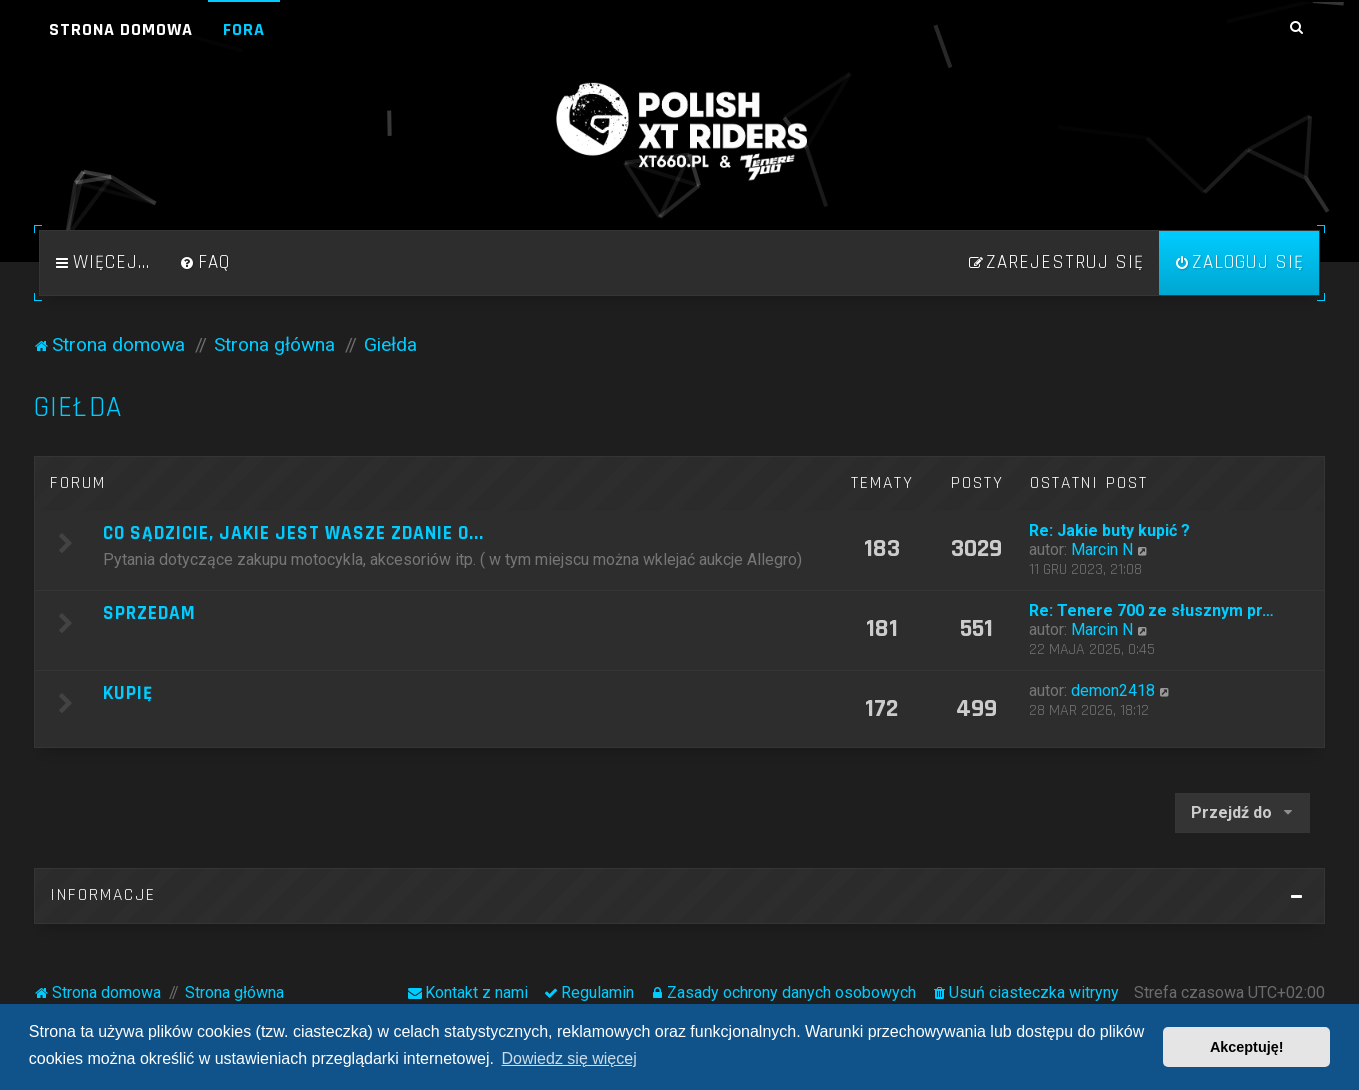  Describe the element at coordinates (244, 29) in the screenshot. I see `Fora` at that location.